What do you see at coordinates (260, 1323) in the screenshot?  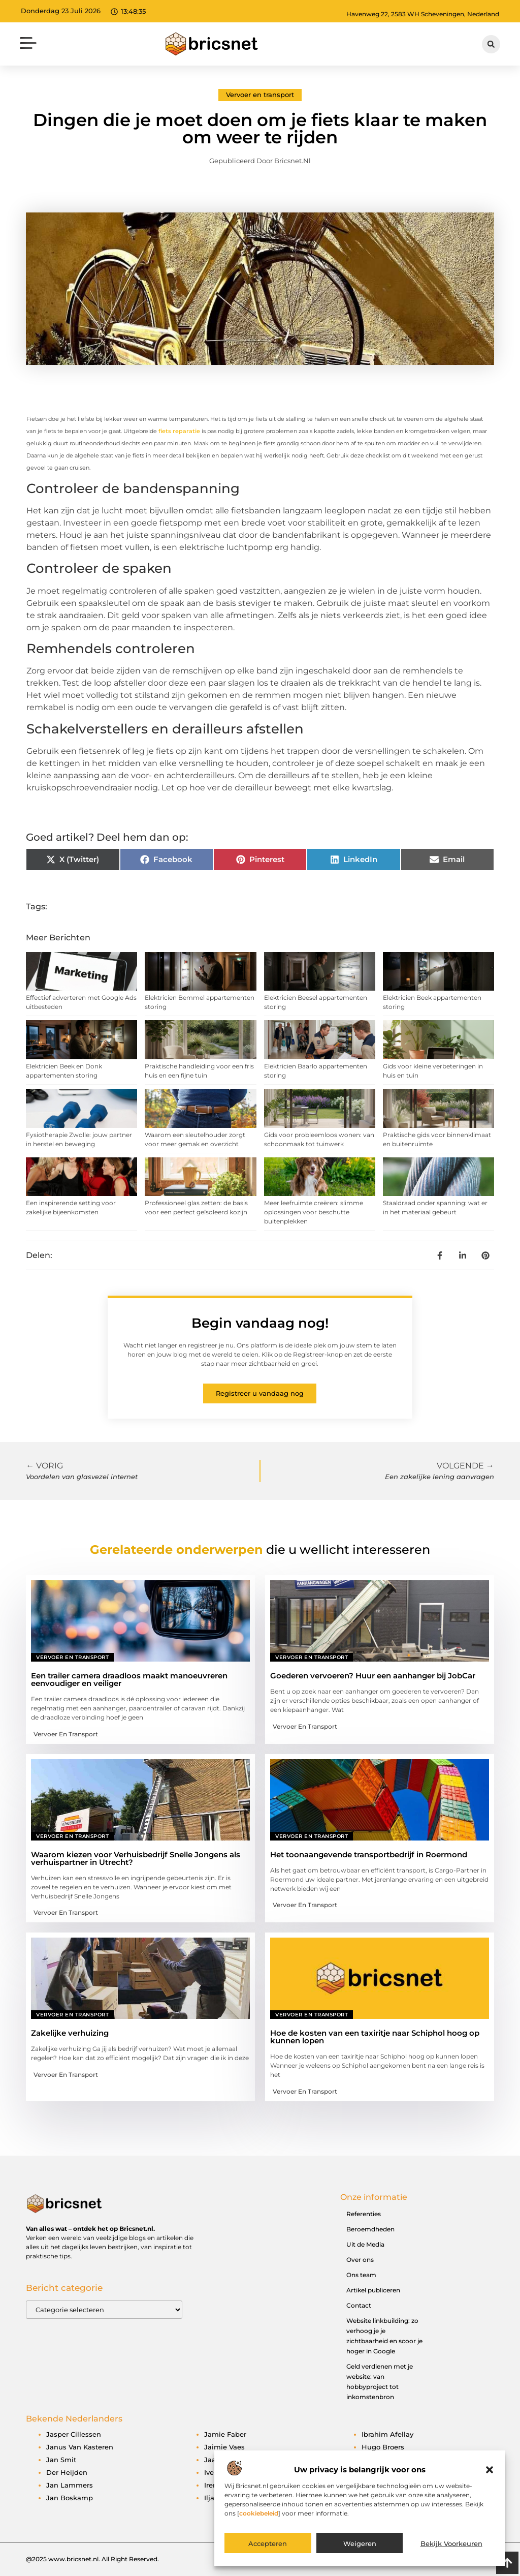 I see `Begin vandaag nog!` at bounding box center [260, 1323].